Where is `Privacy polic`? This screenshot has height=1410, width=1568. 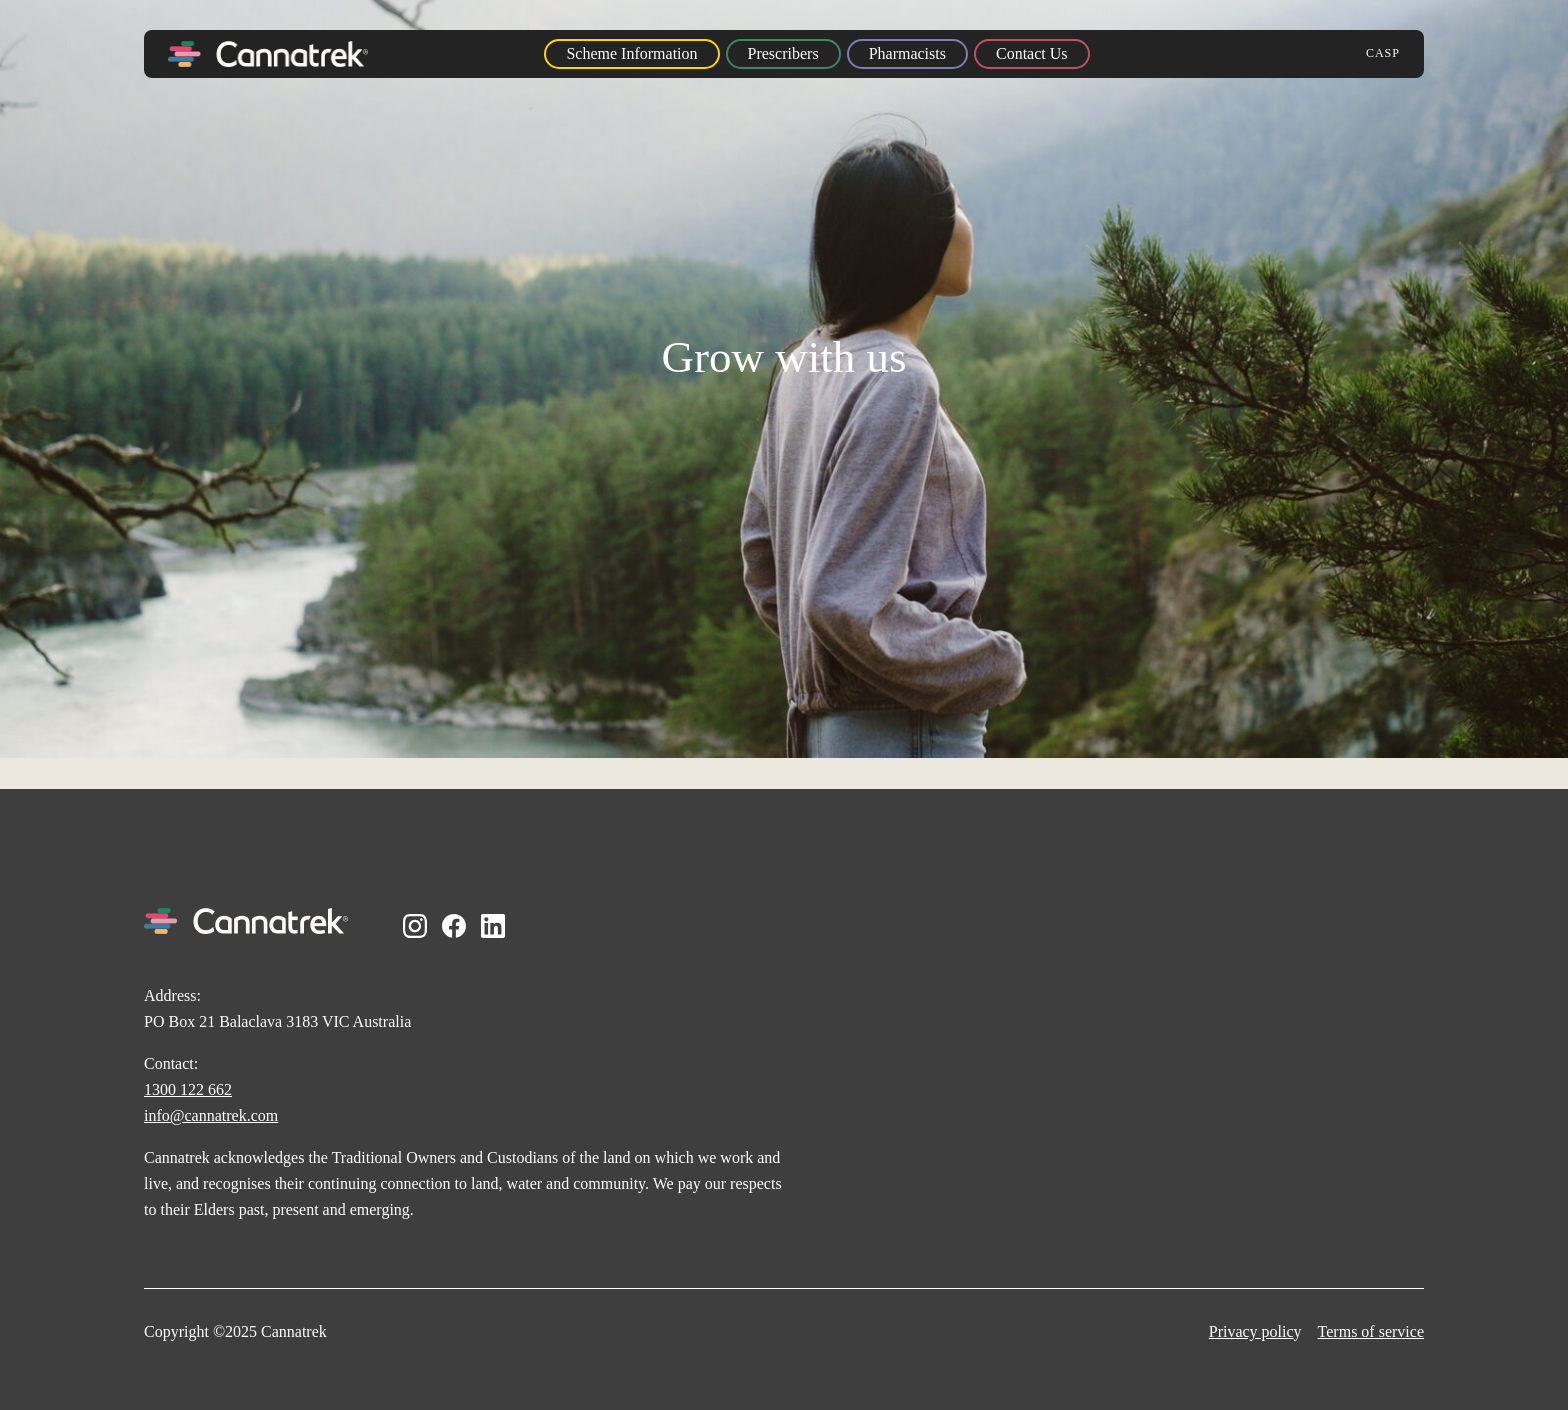
Privacy polic is located at coordinates (1251, 1331).